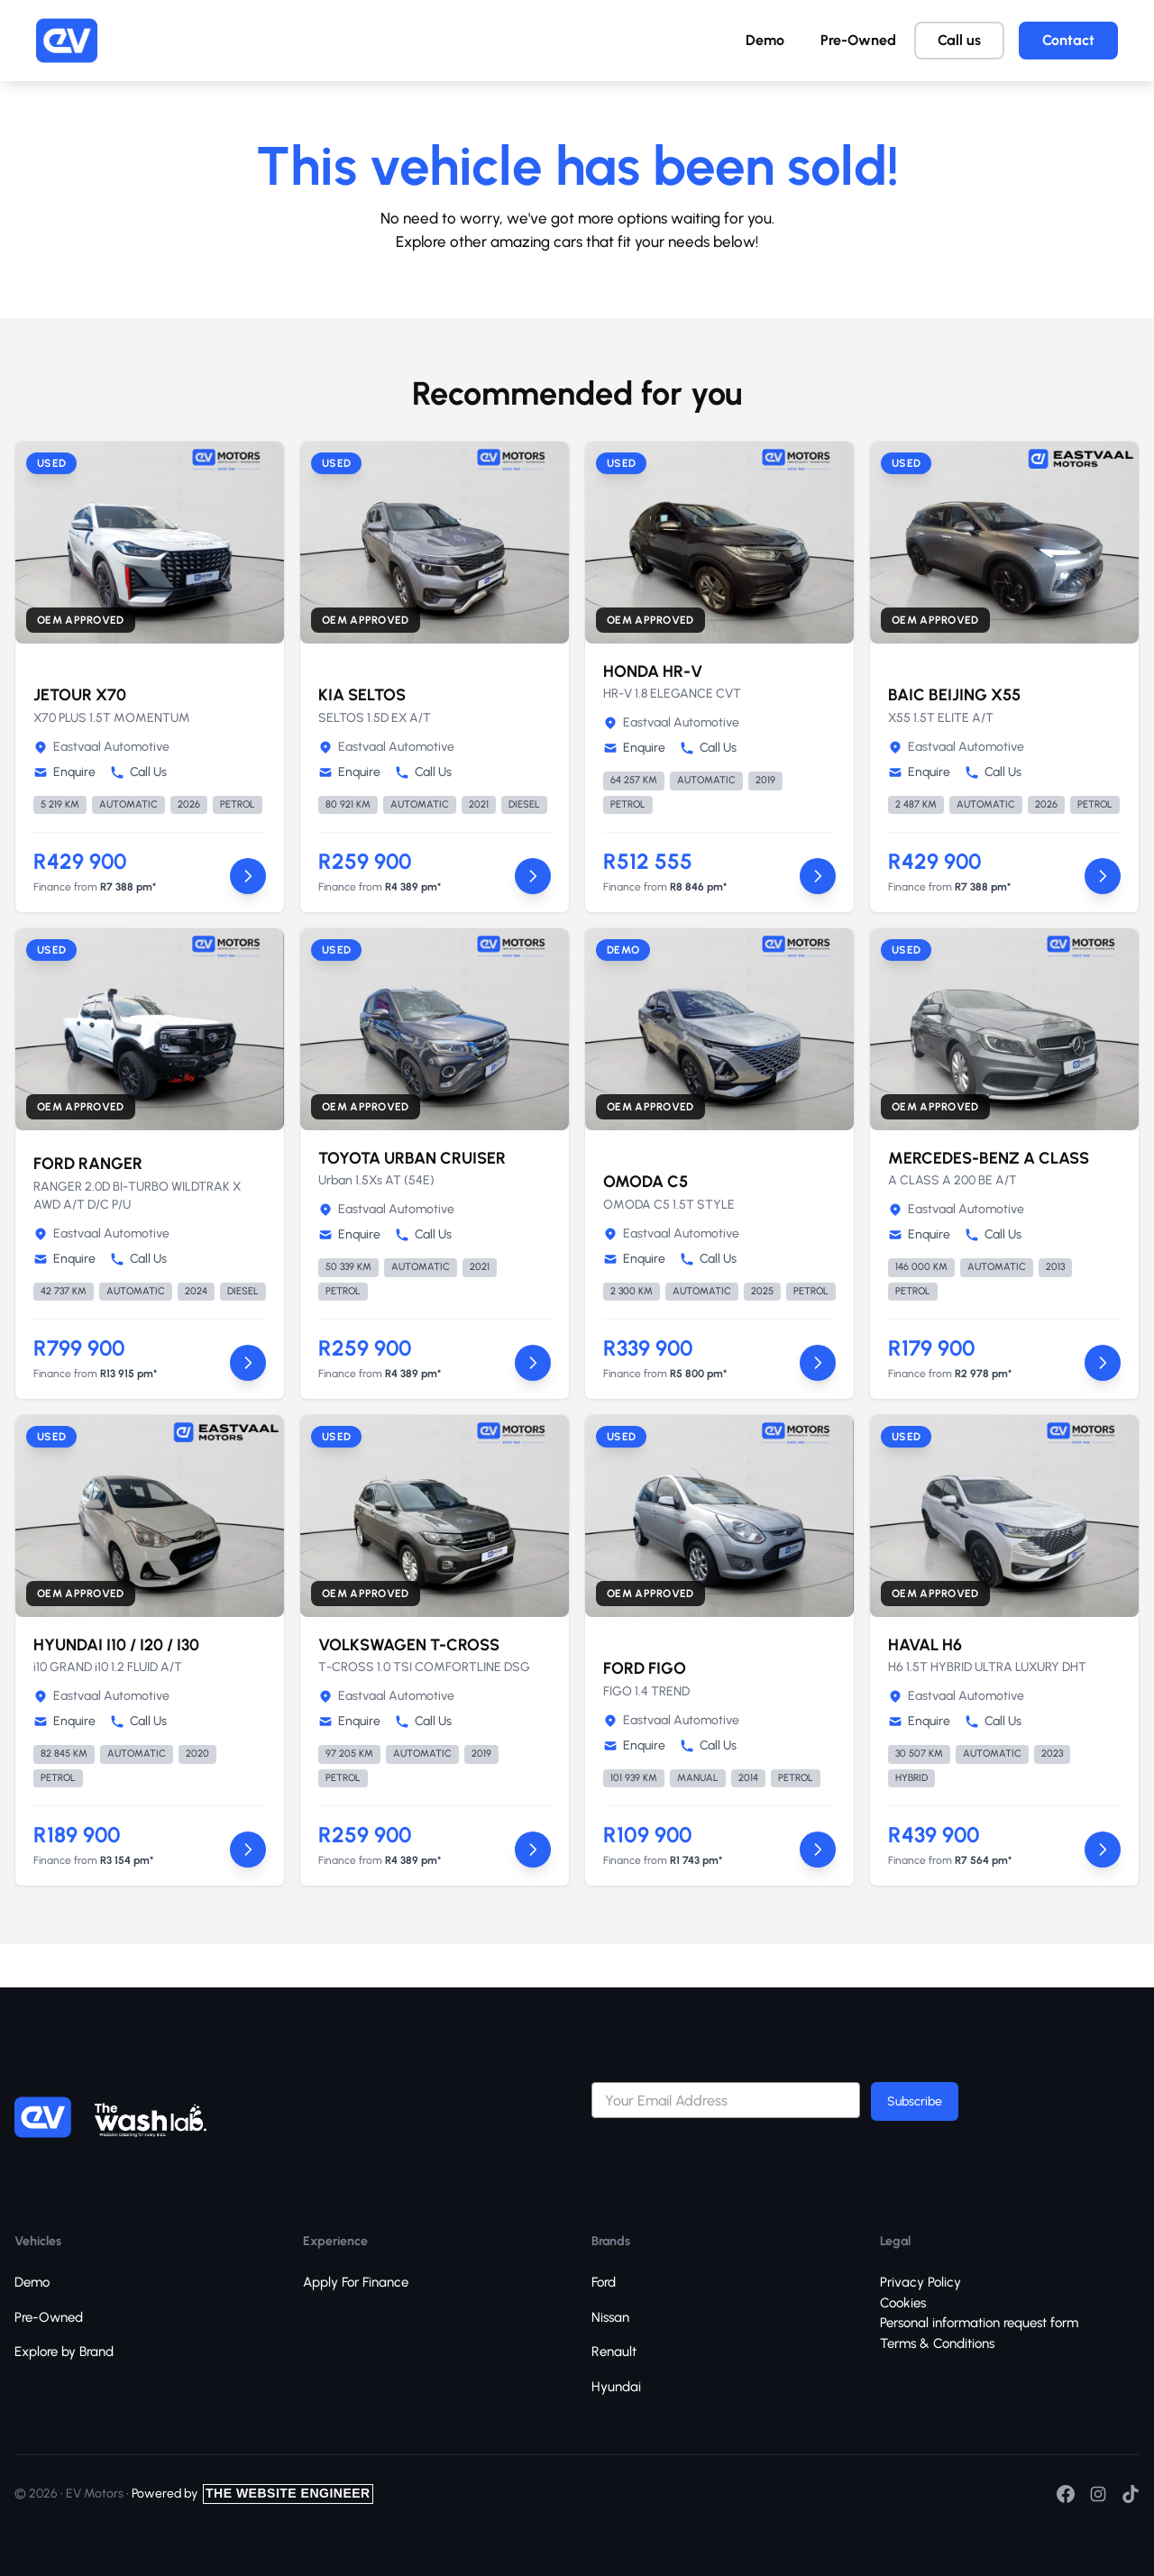 The height and width of the screenshot is (2576, 1154). I want to click on Renault, so click(614, 2351).